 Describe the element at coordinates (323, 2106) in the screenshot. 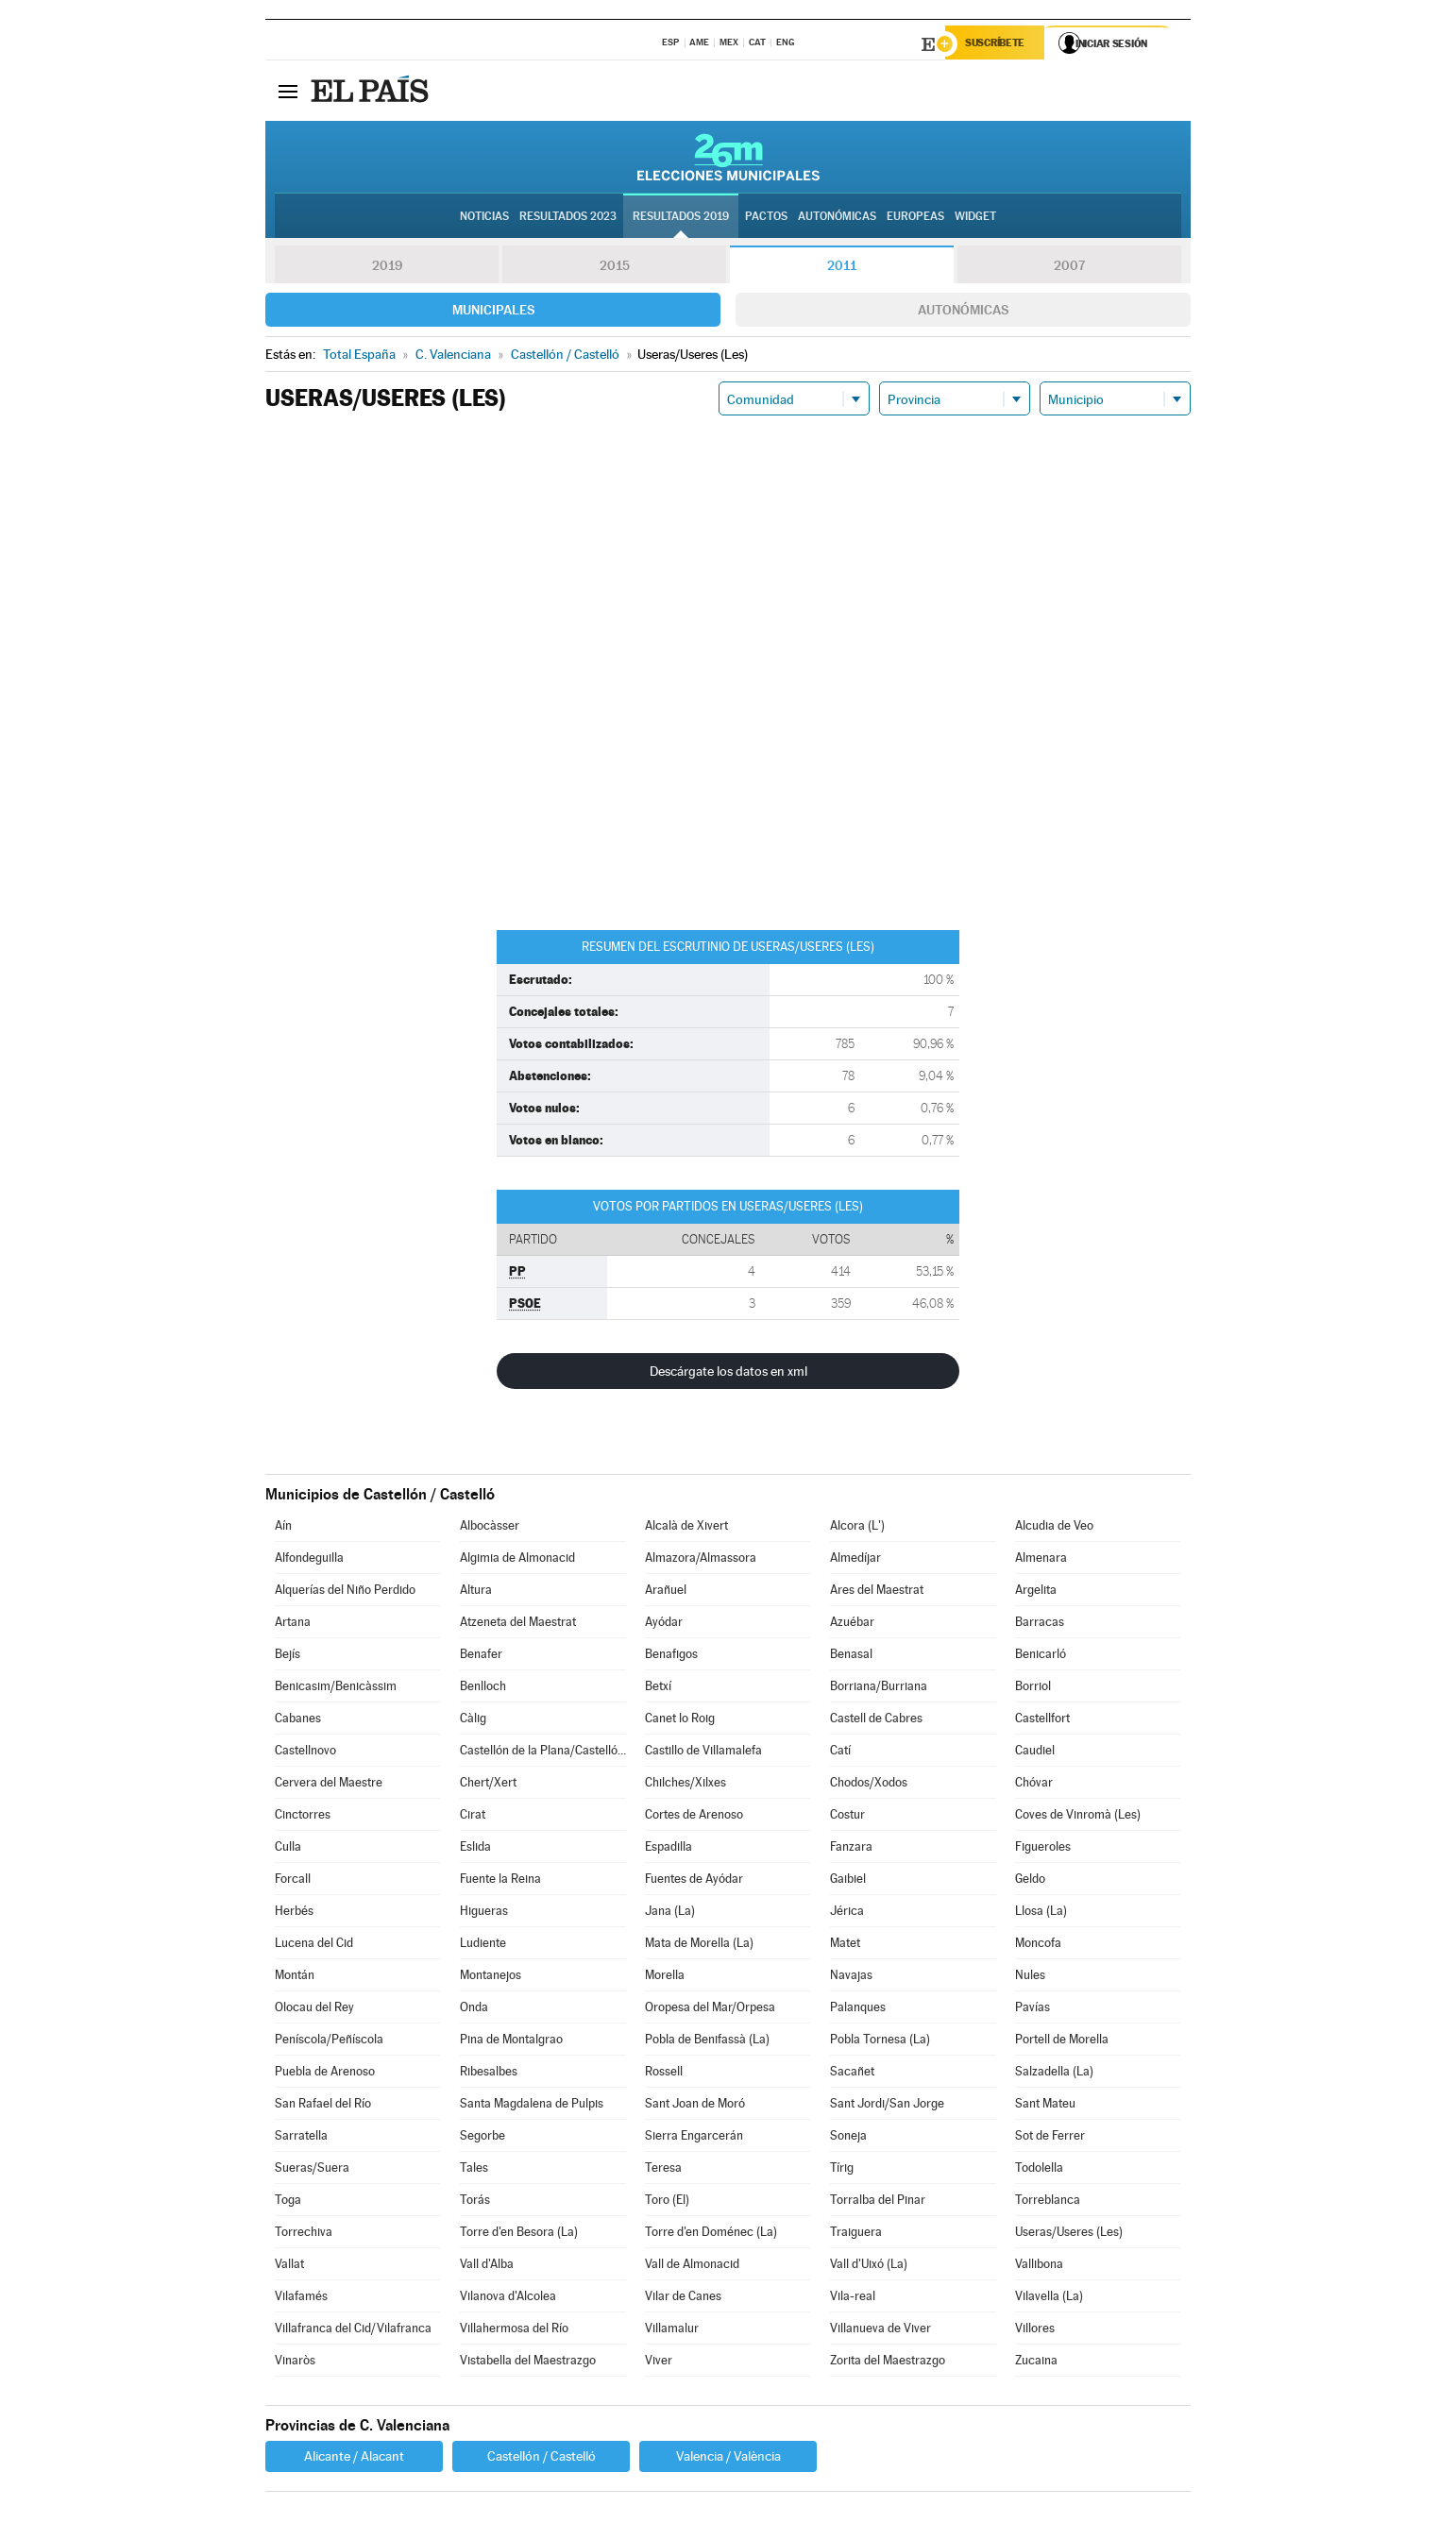

I see `San Rafael del Río` at that location.